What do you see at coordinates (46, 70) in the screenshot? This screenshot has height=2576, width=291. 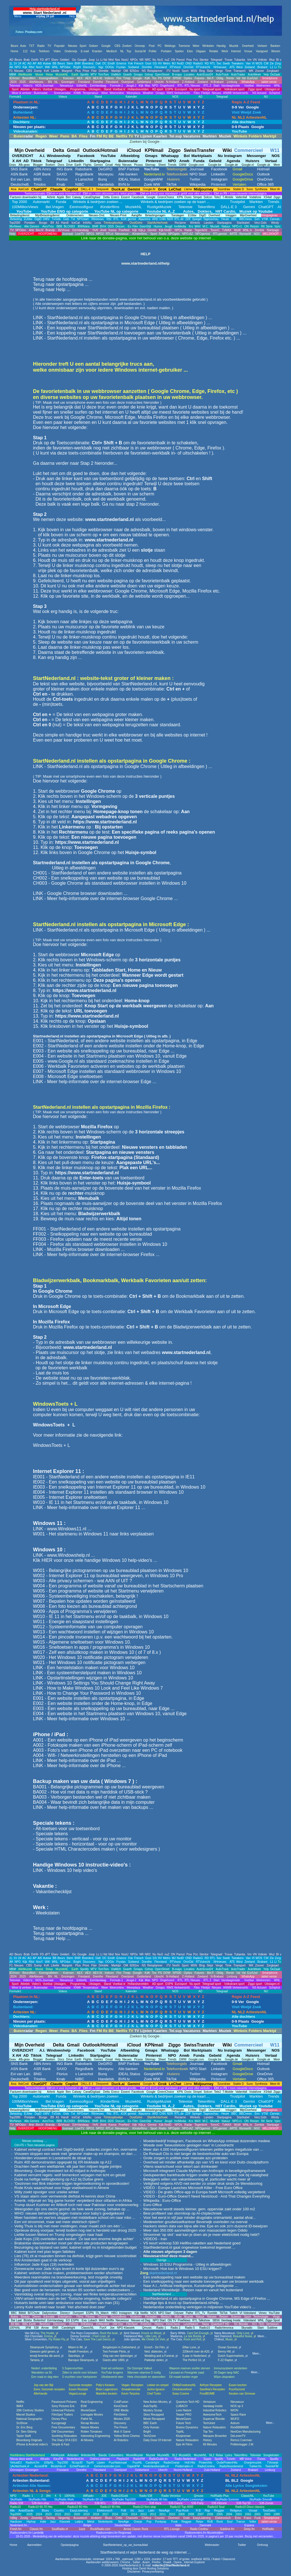 I see `KvK` at bounding box center [46, 70].